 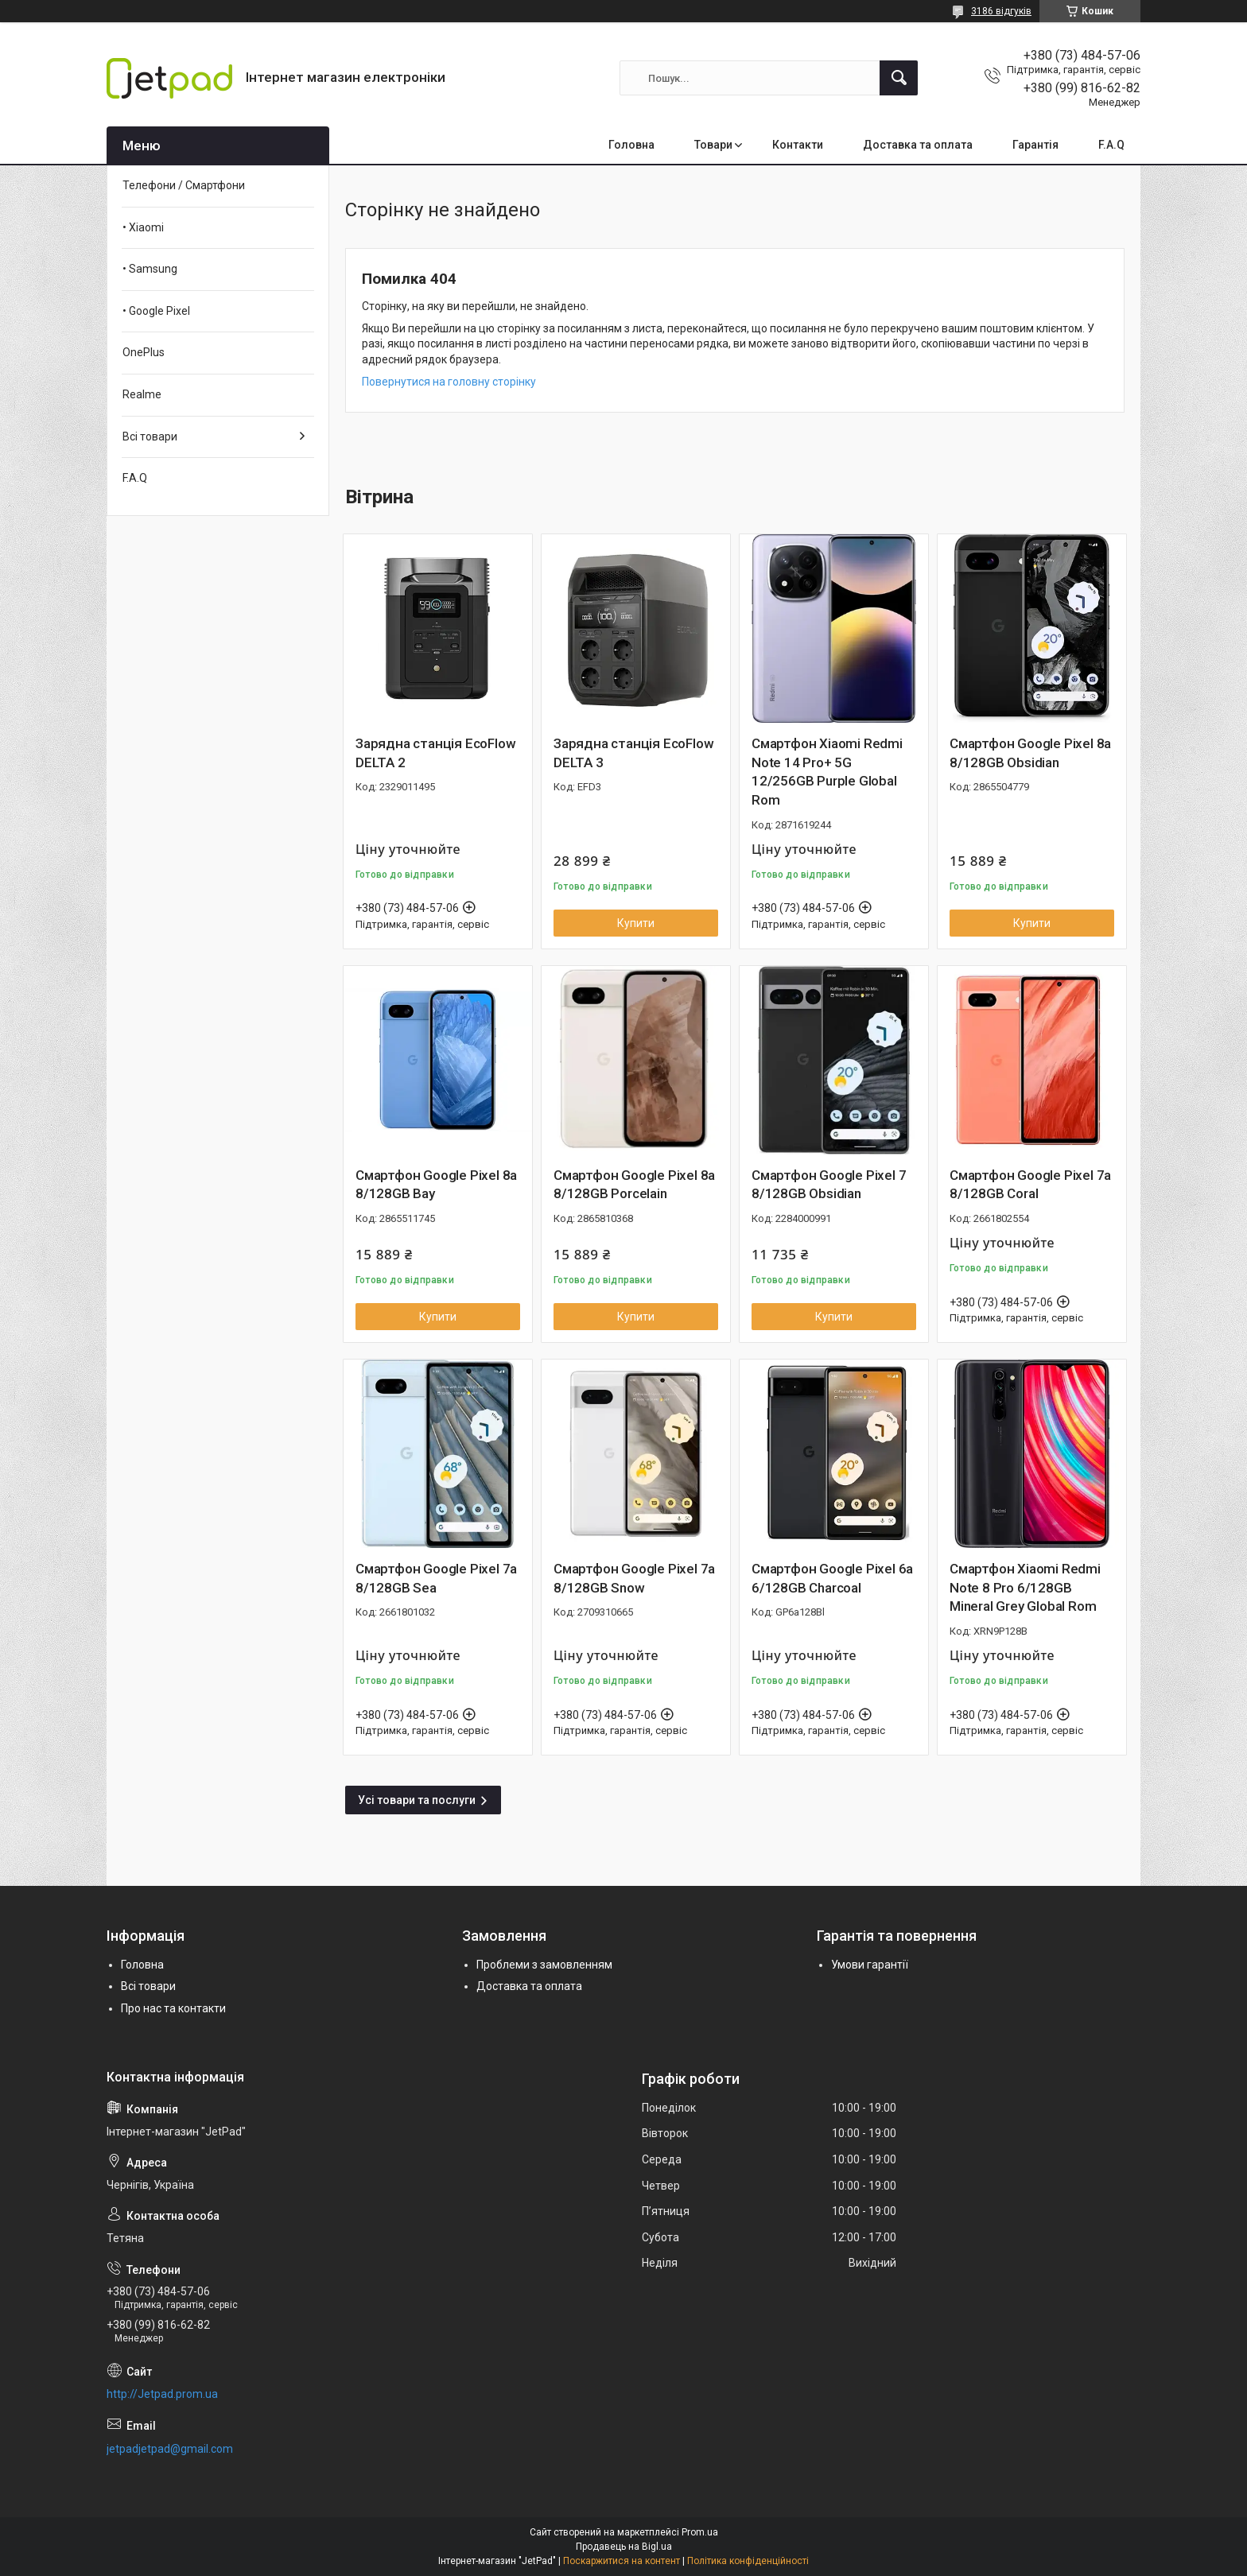 I want to click on Усі товари та послуги, so click(x=417, y=1800).